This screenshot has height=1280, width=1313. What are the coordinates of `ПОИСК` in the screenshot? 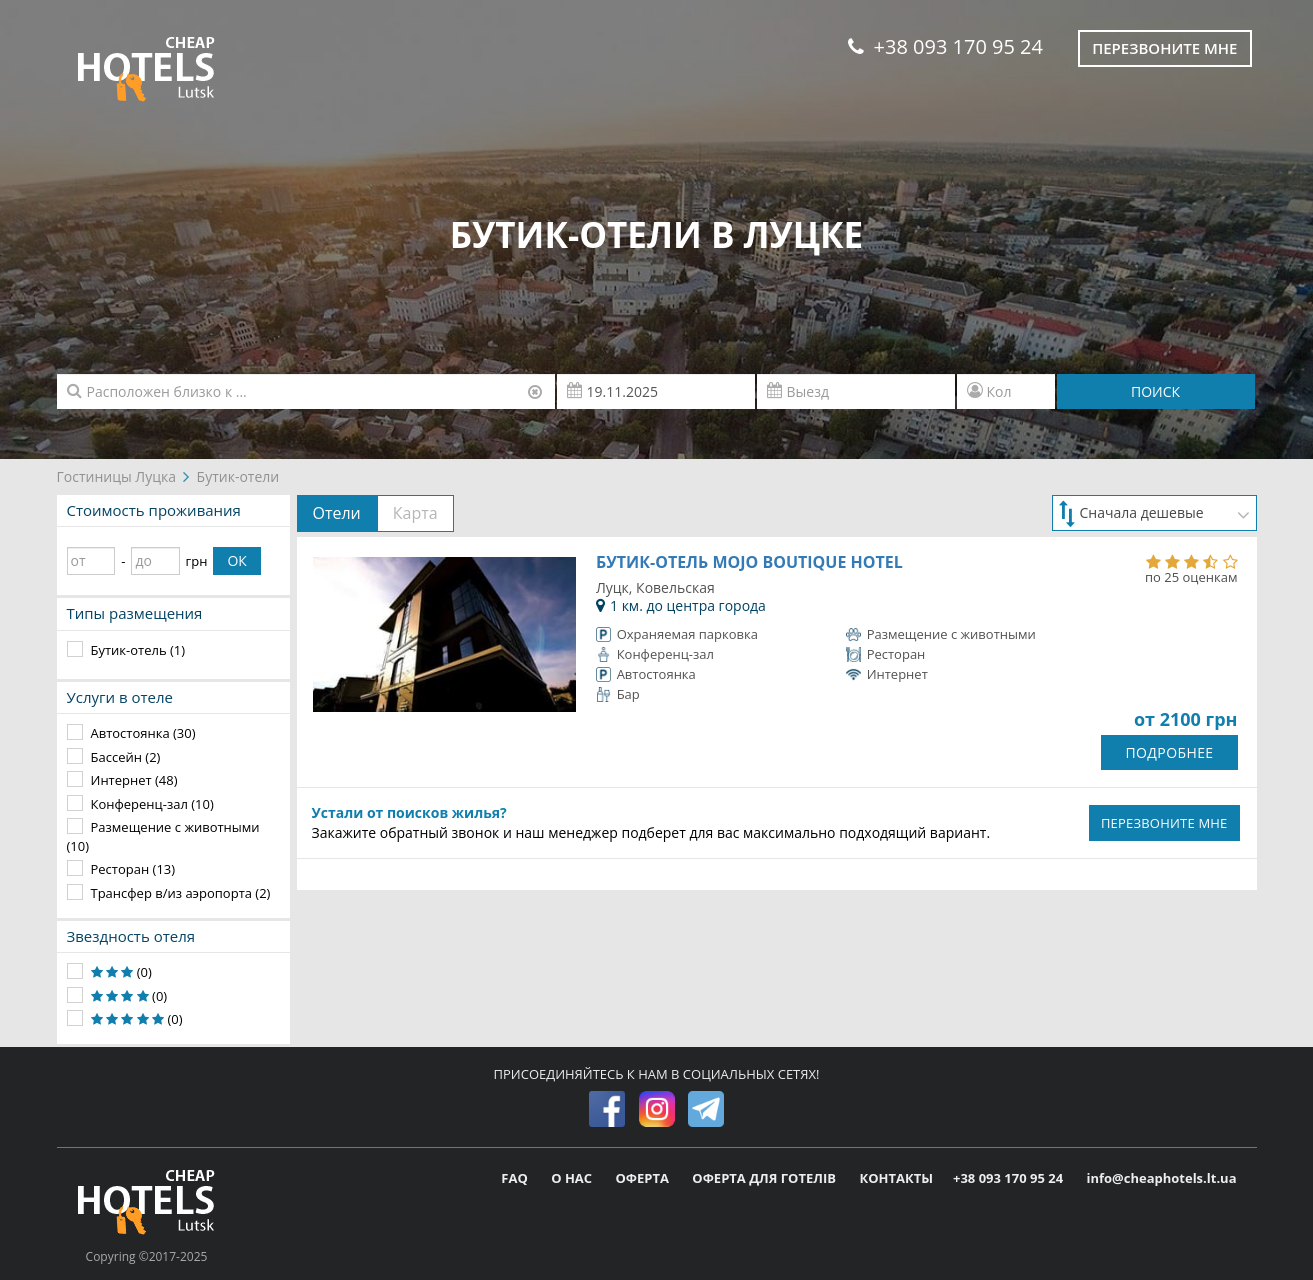 It's located at (1155, 391).